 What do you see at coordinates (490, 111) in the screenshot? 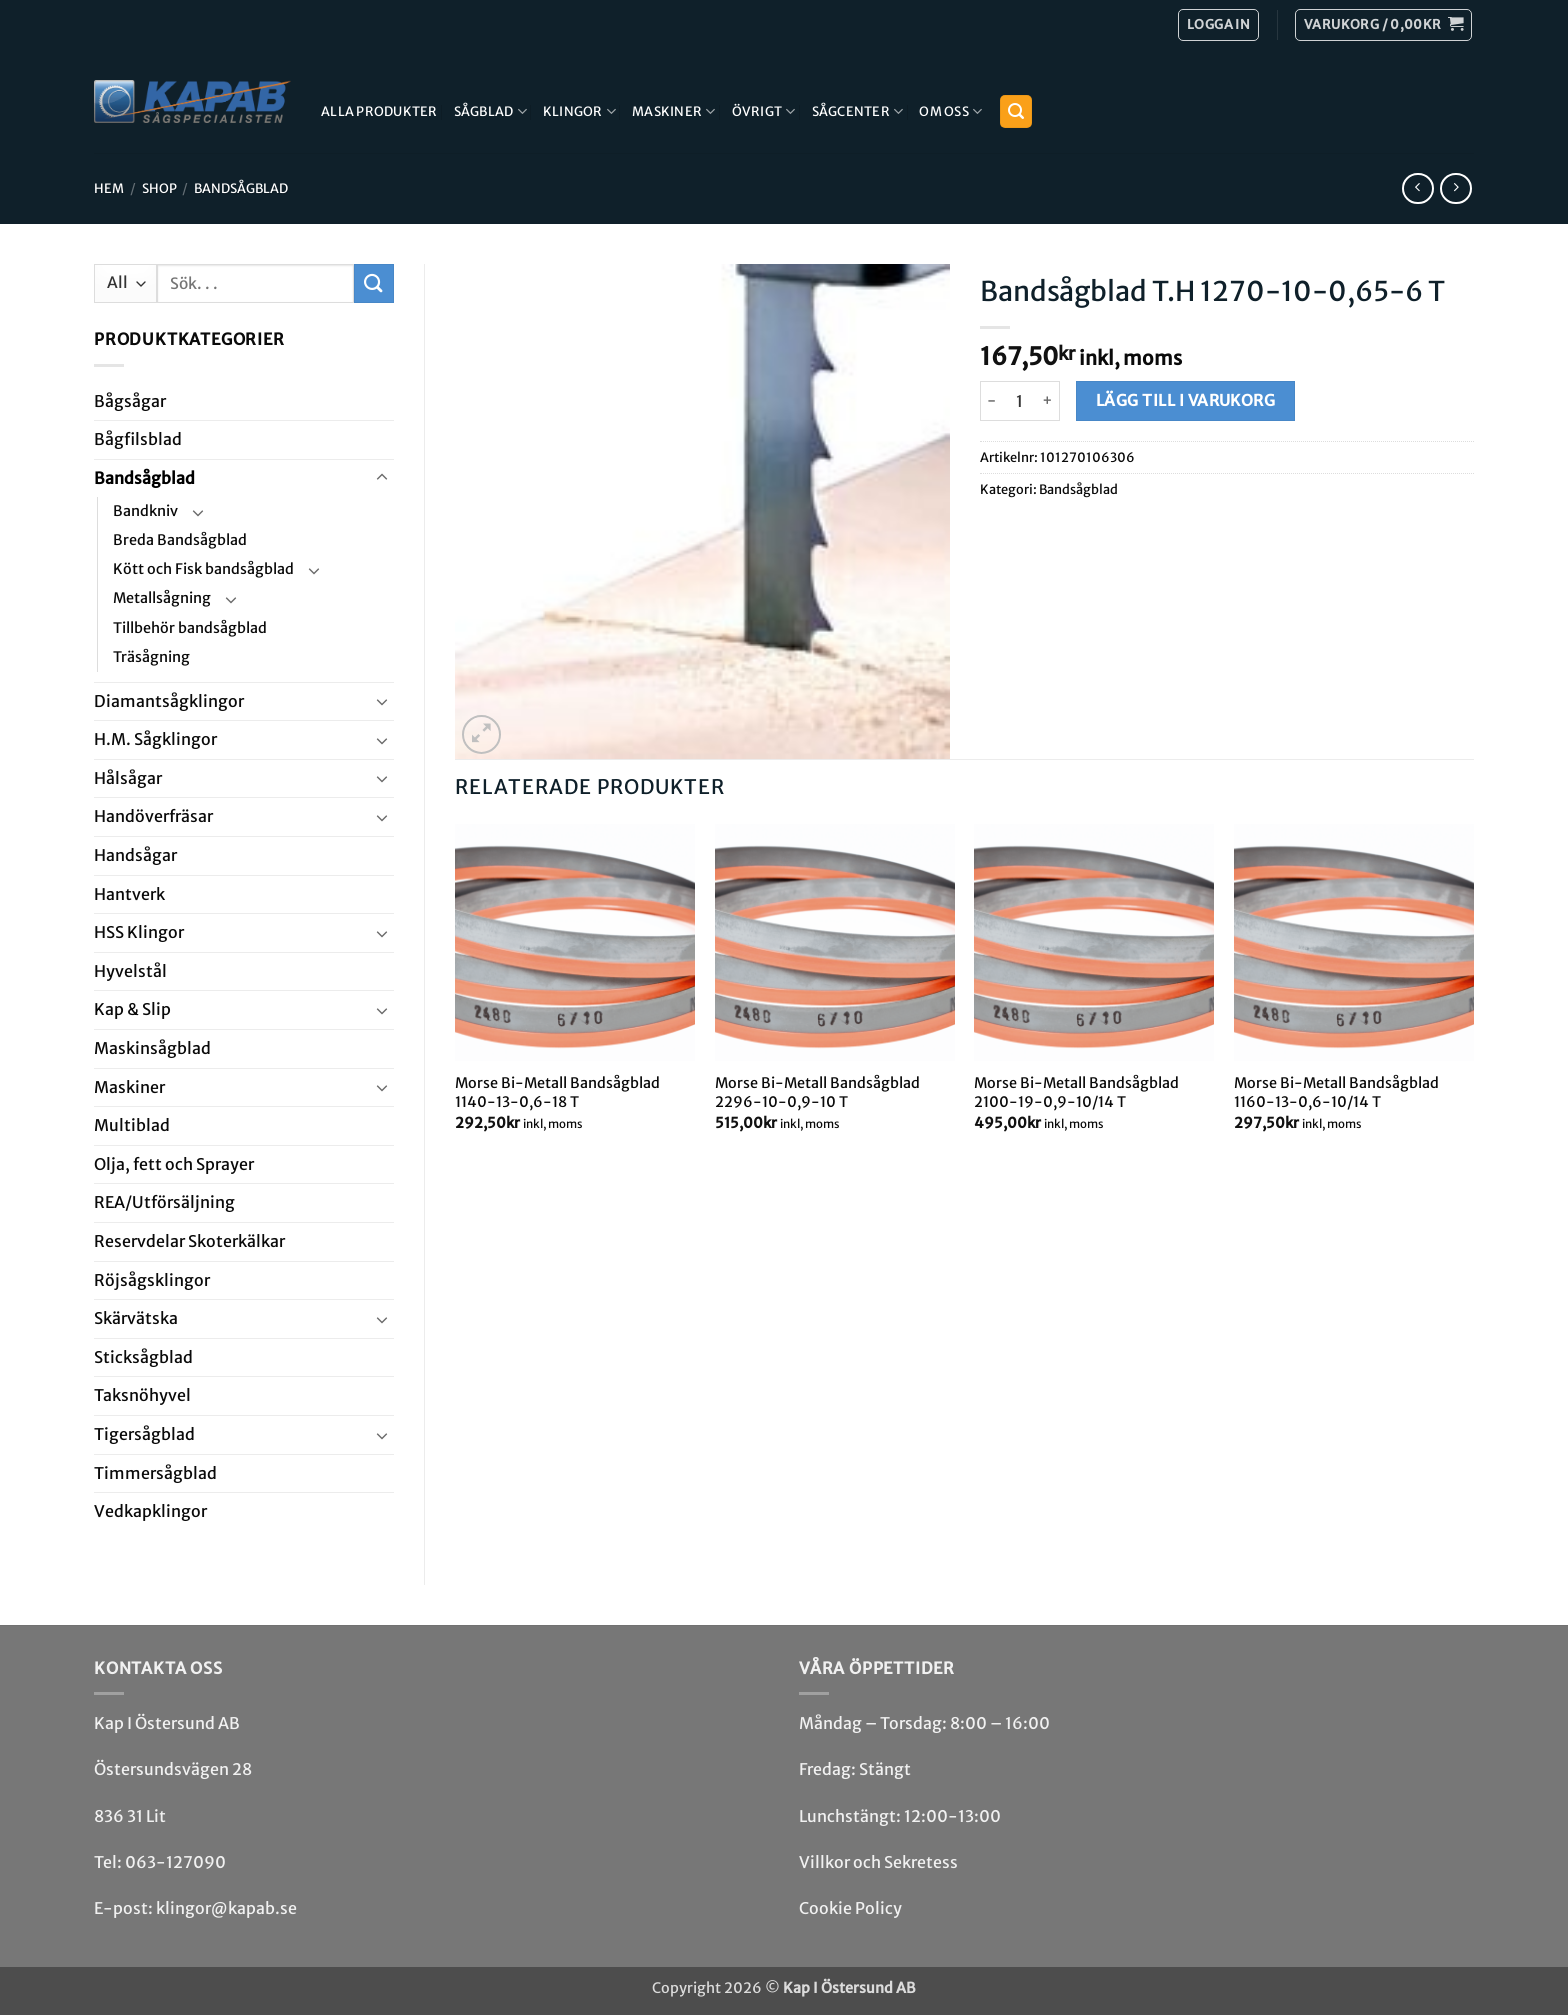
I see `Sågblad` at bounding box center [490, 111].